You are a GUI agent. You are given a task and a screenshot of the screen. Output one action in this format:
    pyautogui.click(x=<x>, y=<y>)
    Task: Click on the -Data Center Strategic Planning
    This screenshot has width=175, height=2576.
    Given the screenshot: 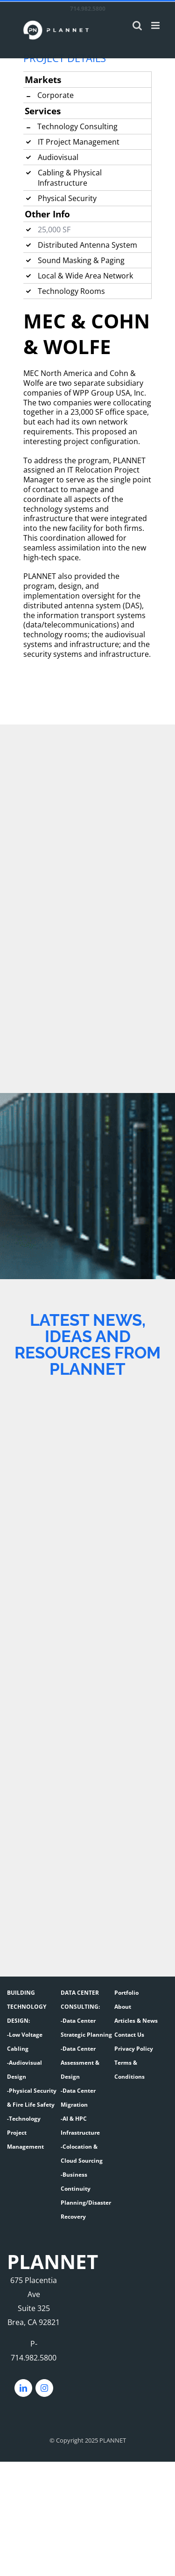 What is the action you would take?
    pyautogui.click(x=86, y=2028)
    